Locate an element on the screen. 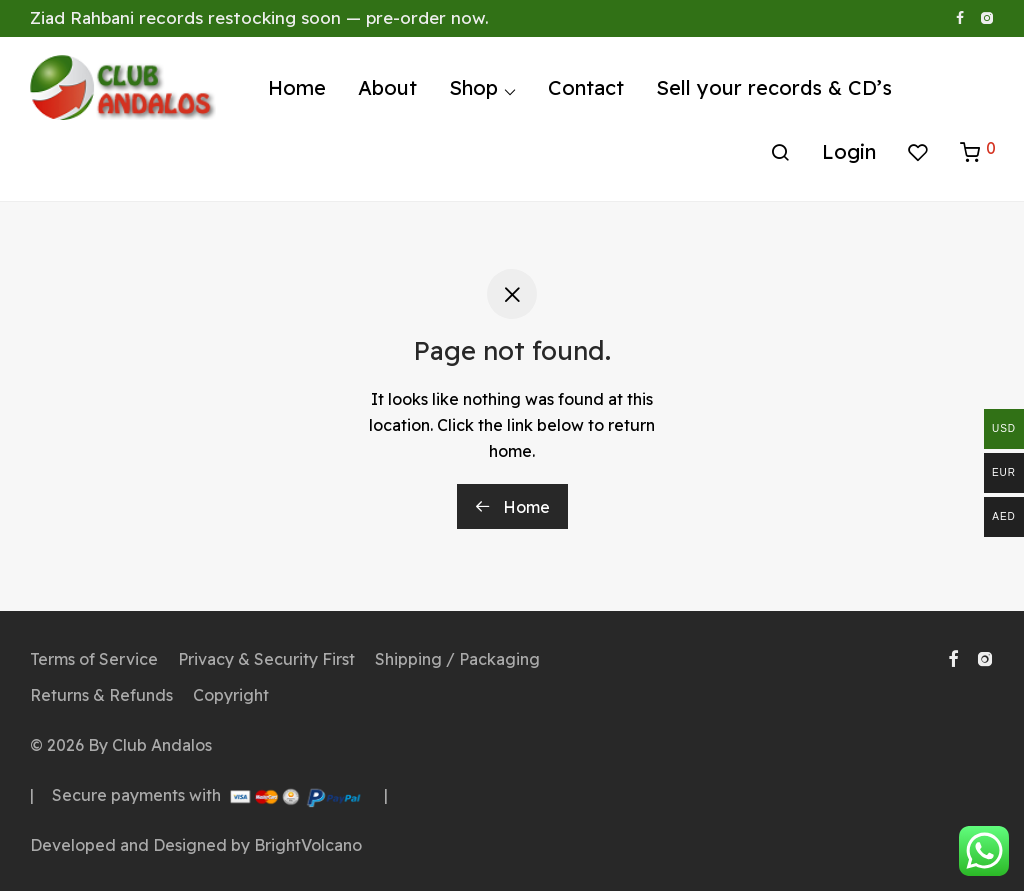  Returns & Refunds is located at coordinates (101, 695).